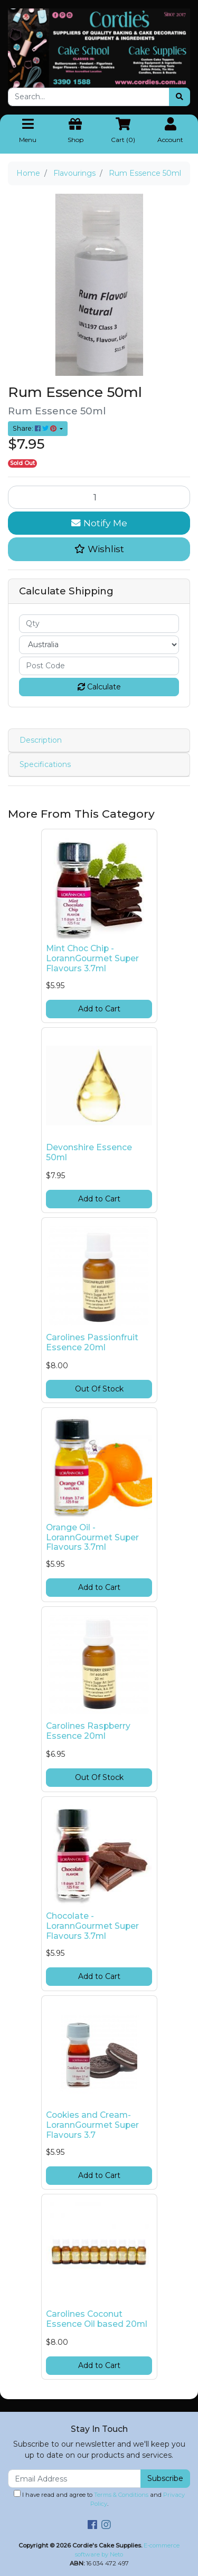  I want to click on Chocolate -LorannGourmet Super Flavours 3.7ml, so click(92, 1926).